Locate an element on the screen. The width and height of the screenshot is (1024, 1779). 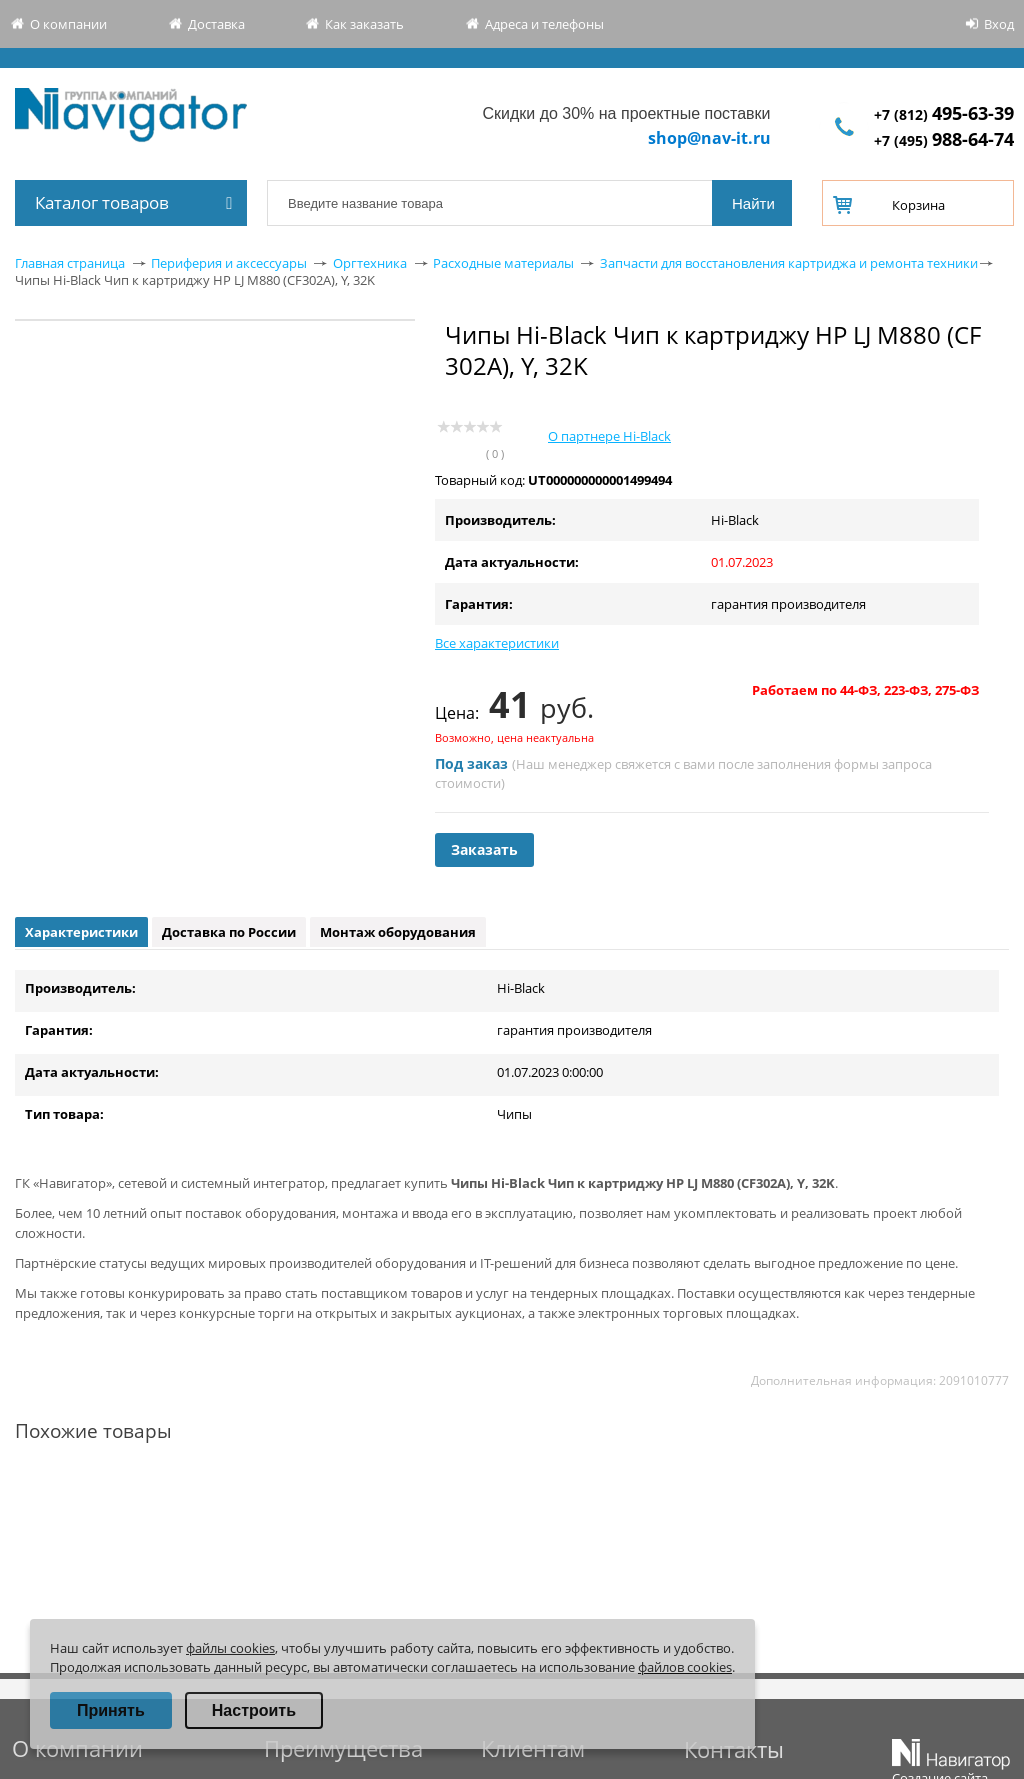
Все характеристики is located at coordinates (497, 643).